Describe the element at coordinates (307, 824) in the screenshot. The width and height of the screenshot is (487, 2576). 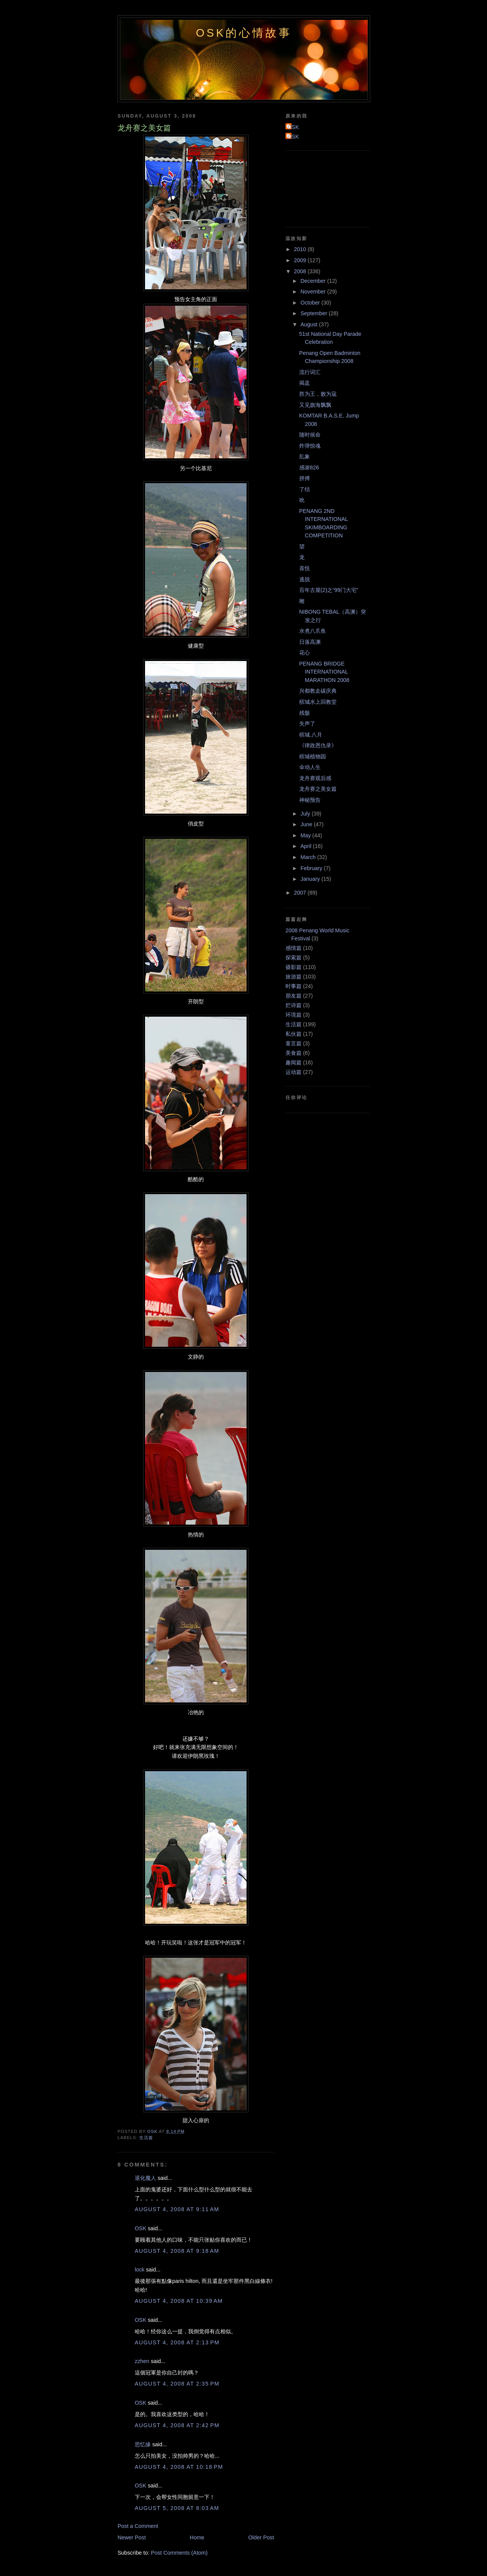
I see `June` at that location.